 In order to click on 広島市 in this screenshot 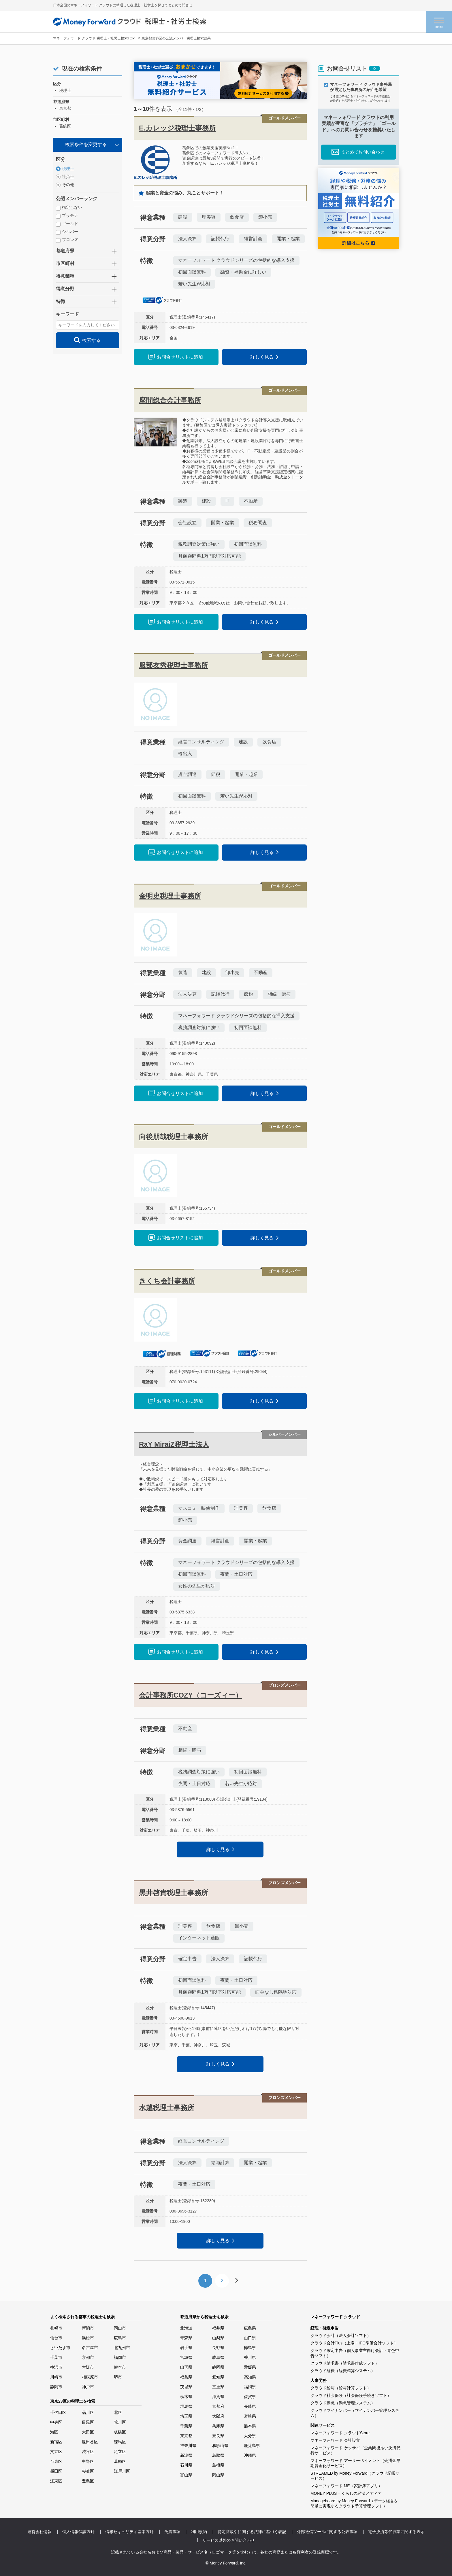, I will do `click(120, 2338)`.